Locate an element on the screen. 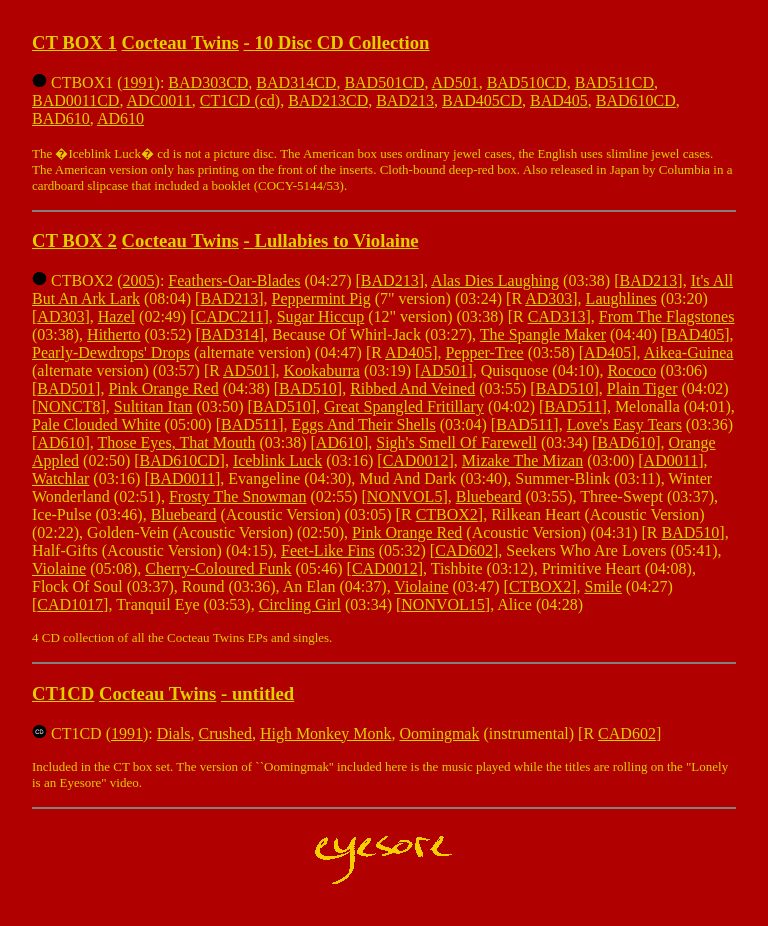 This screenshot has width=768, height=926. ADC0011 is located at coordinates (159, 100).